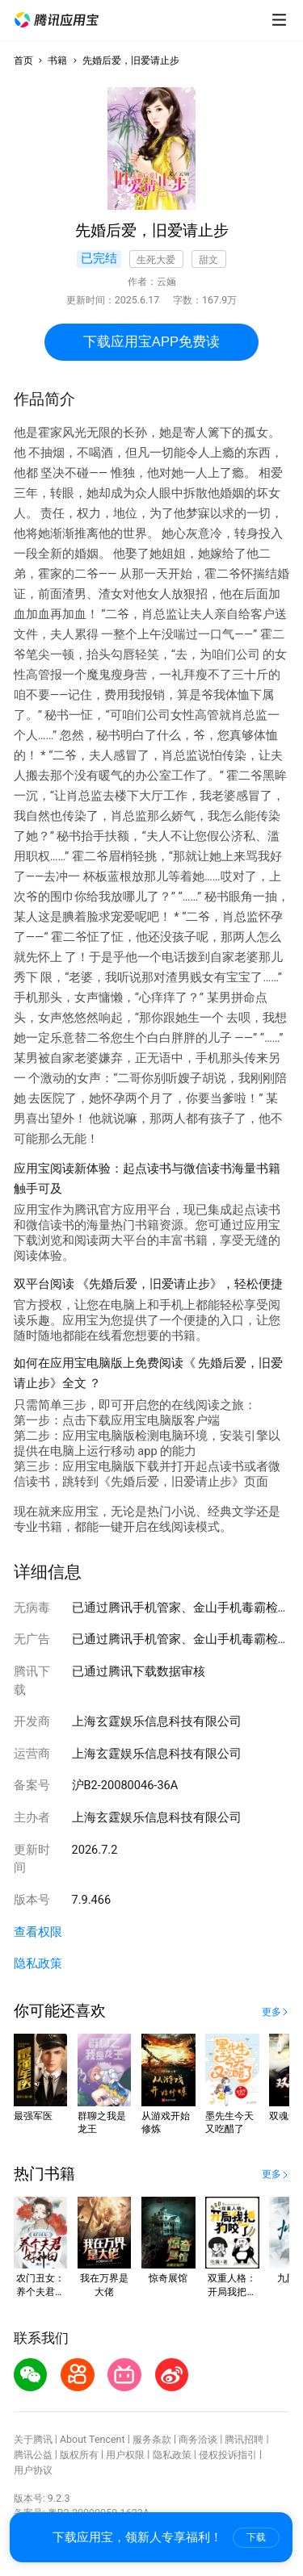 The image size is (303, 2576). I want to click on 侵权投诉指引 [button], so click(228, 2454).